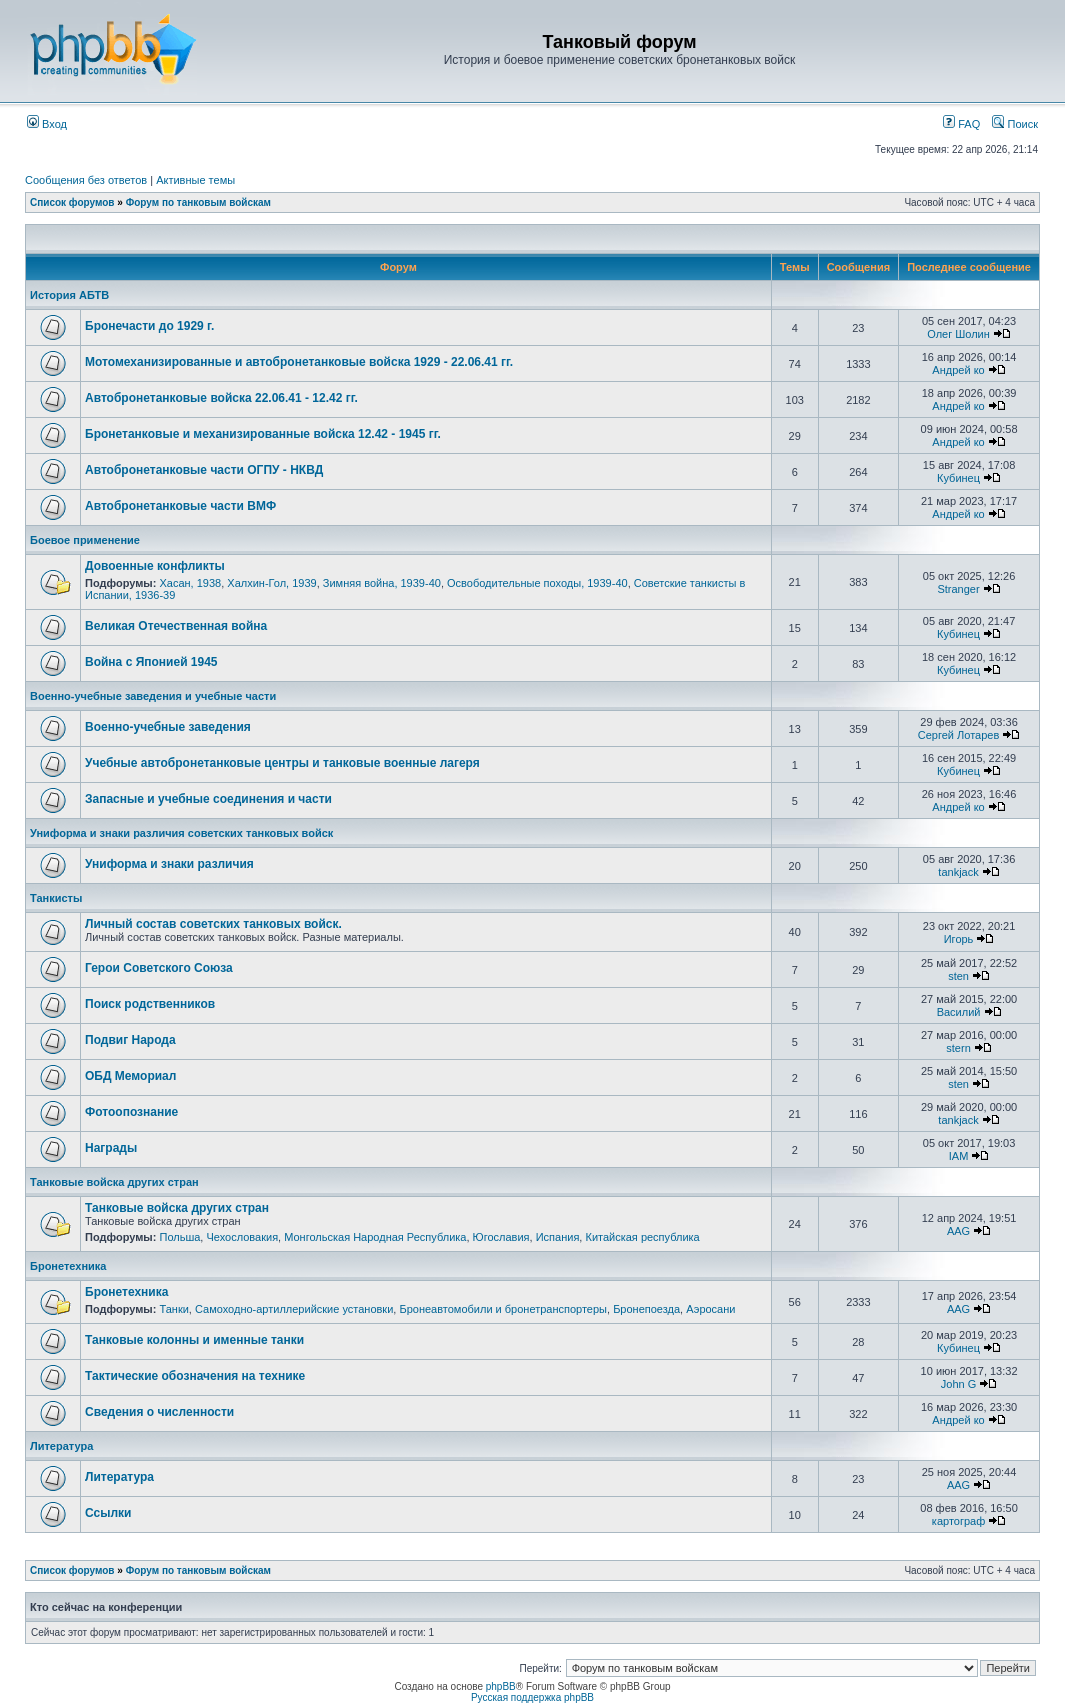 This screenshot has height=1703, width=1065. Describe the element at coordinates (242, 1237) in the screenshot. I see `Чехословакия` at that location.